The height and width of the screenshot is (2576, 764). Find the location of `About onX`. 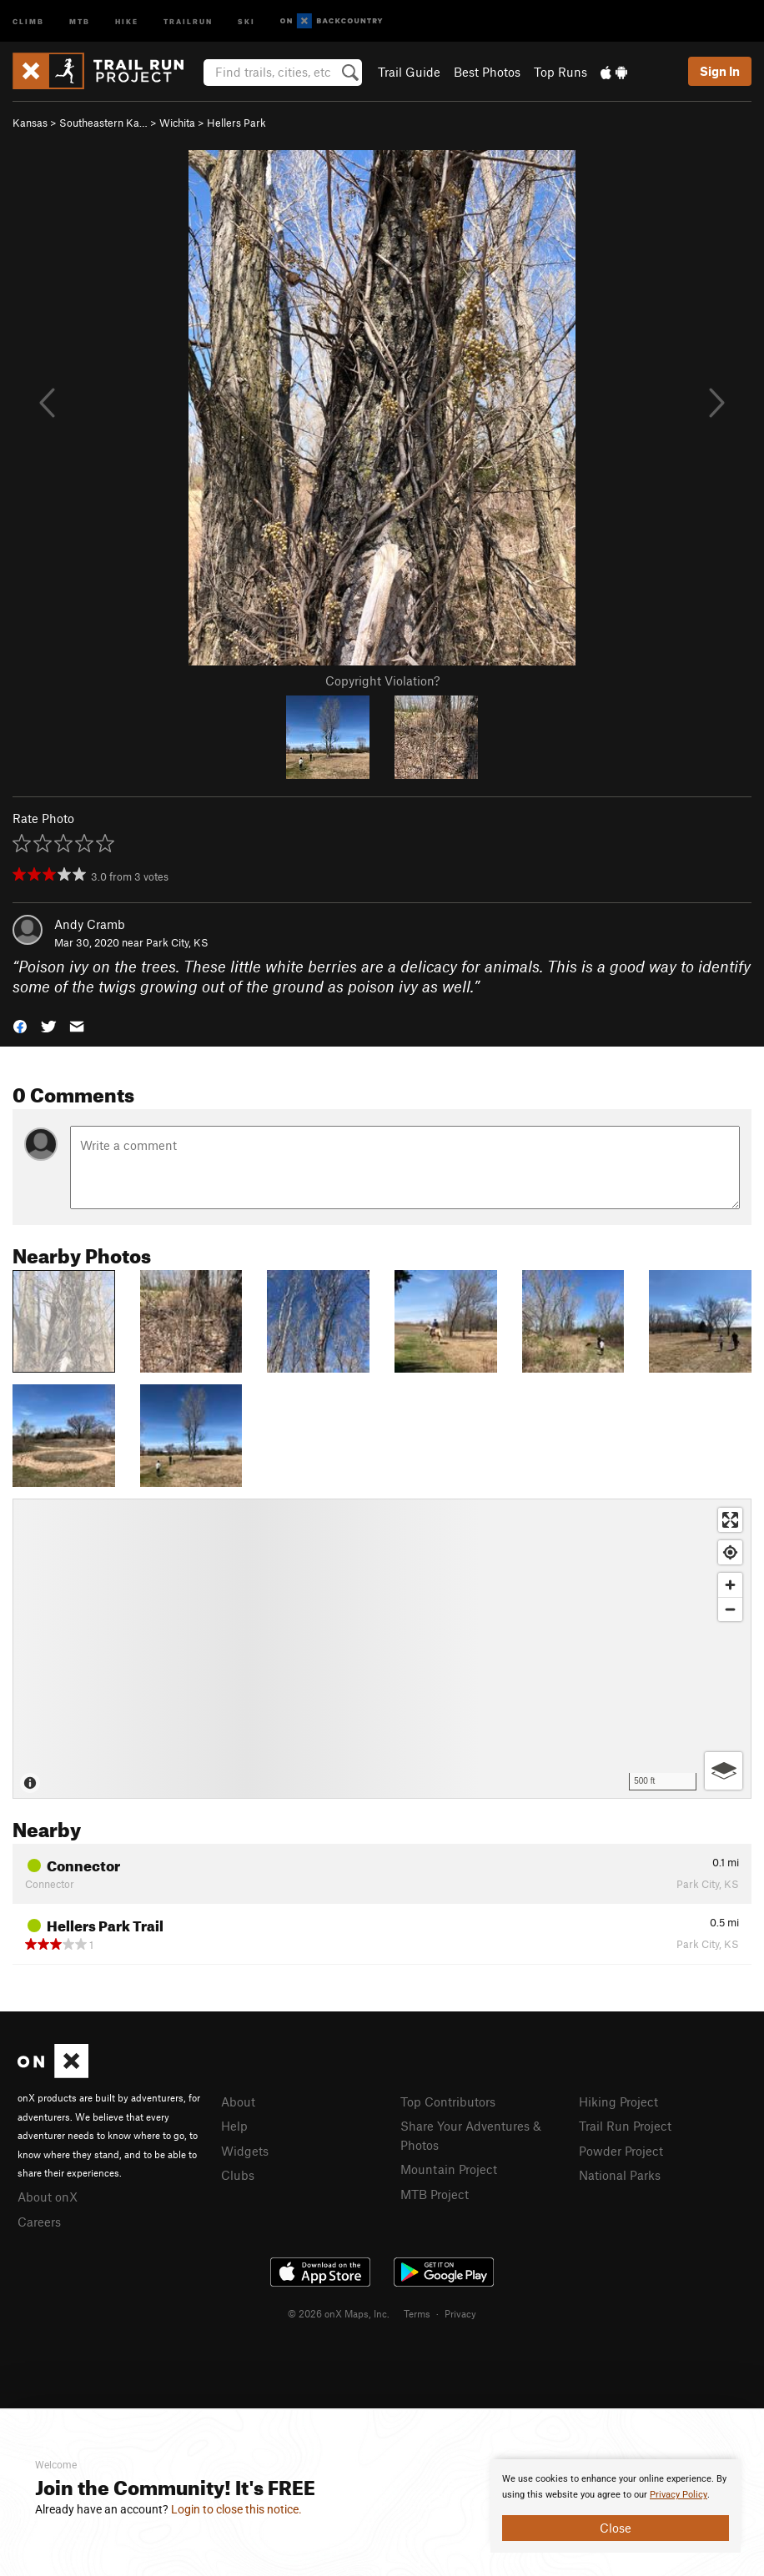

About onX is located at coordinates (48, 2196).